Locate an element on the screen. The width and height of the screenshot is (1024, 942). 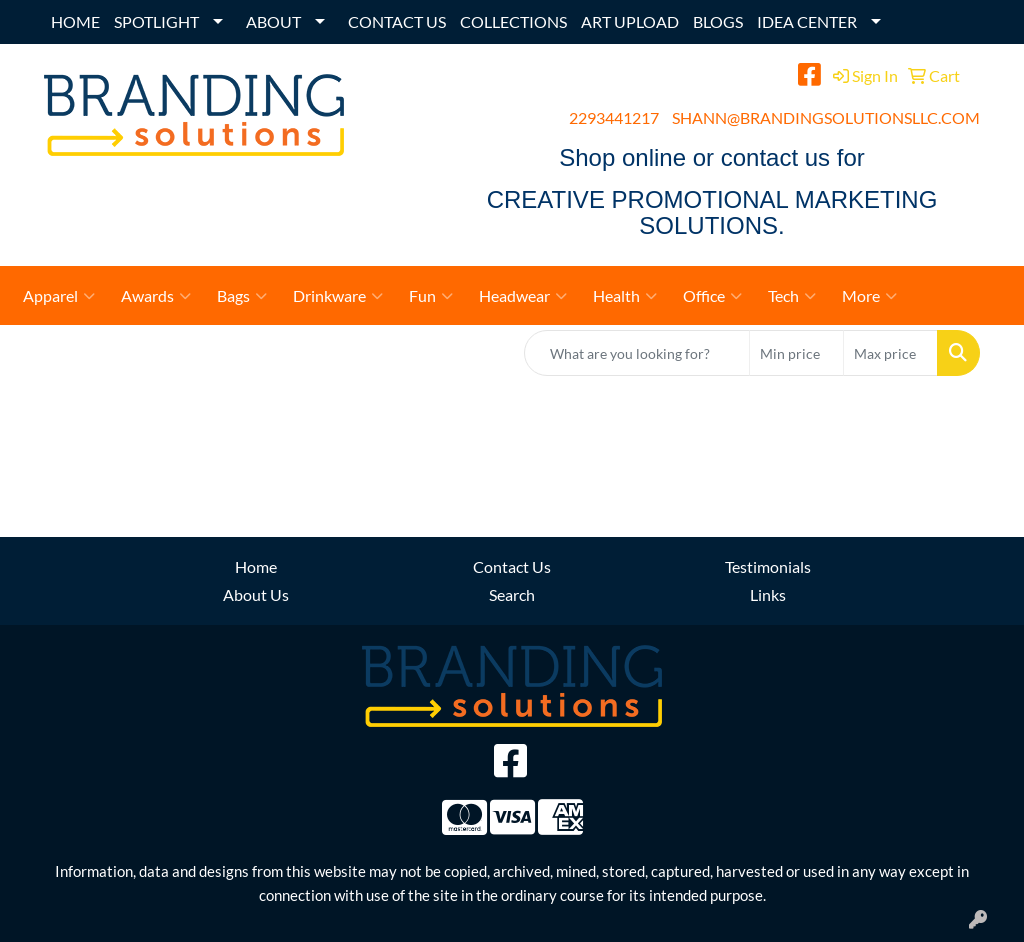
Headwear is located at coordinates (523, 296).